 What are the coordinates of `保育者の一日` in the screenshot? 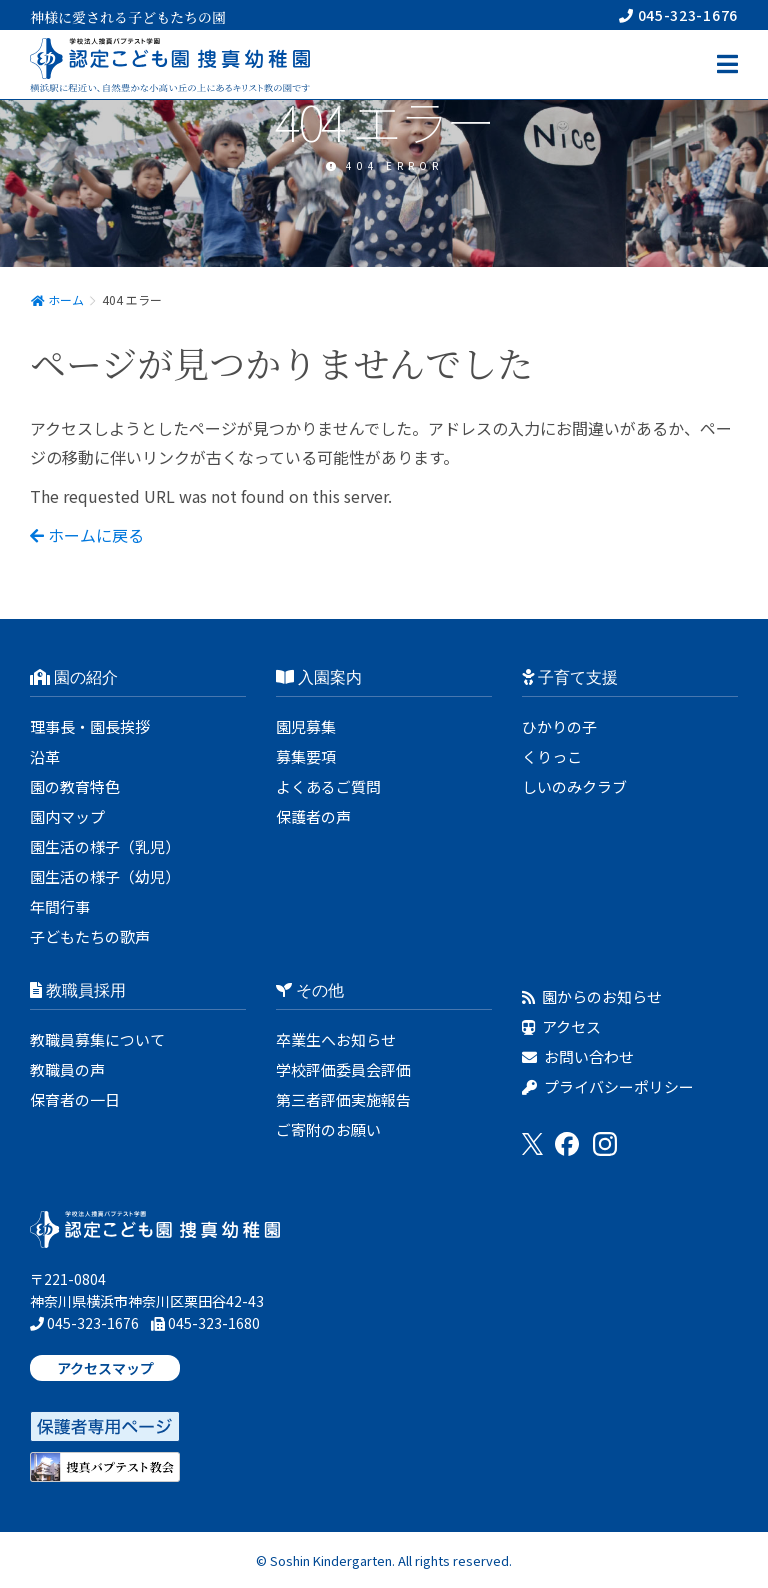 It's located at (75, 1099).